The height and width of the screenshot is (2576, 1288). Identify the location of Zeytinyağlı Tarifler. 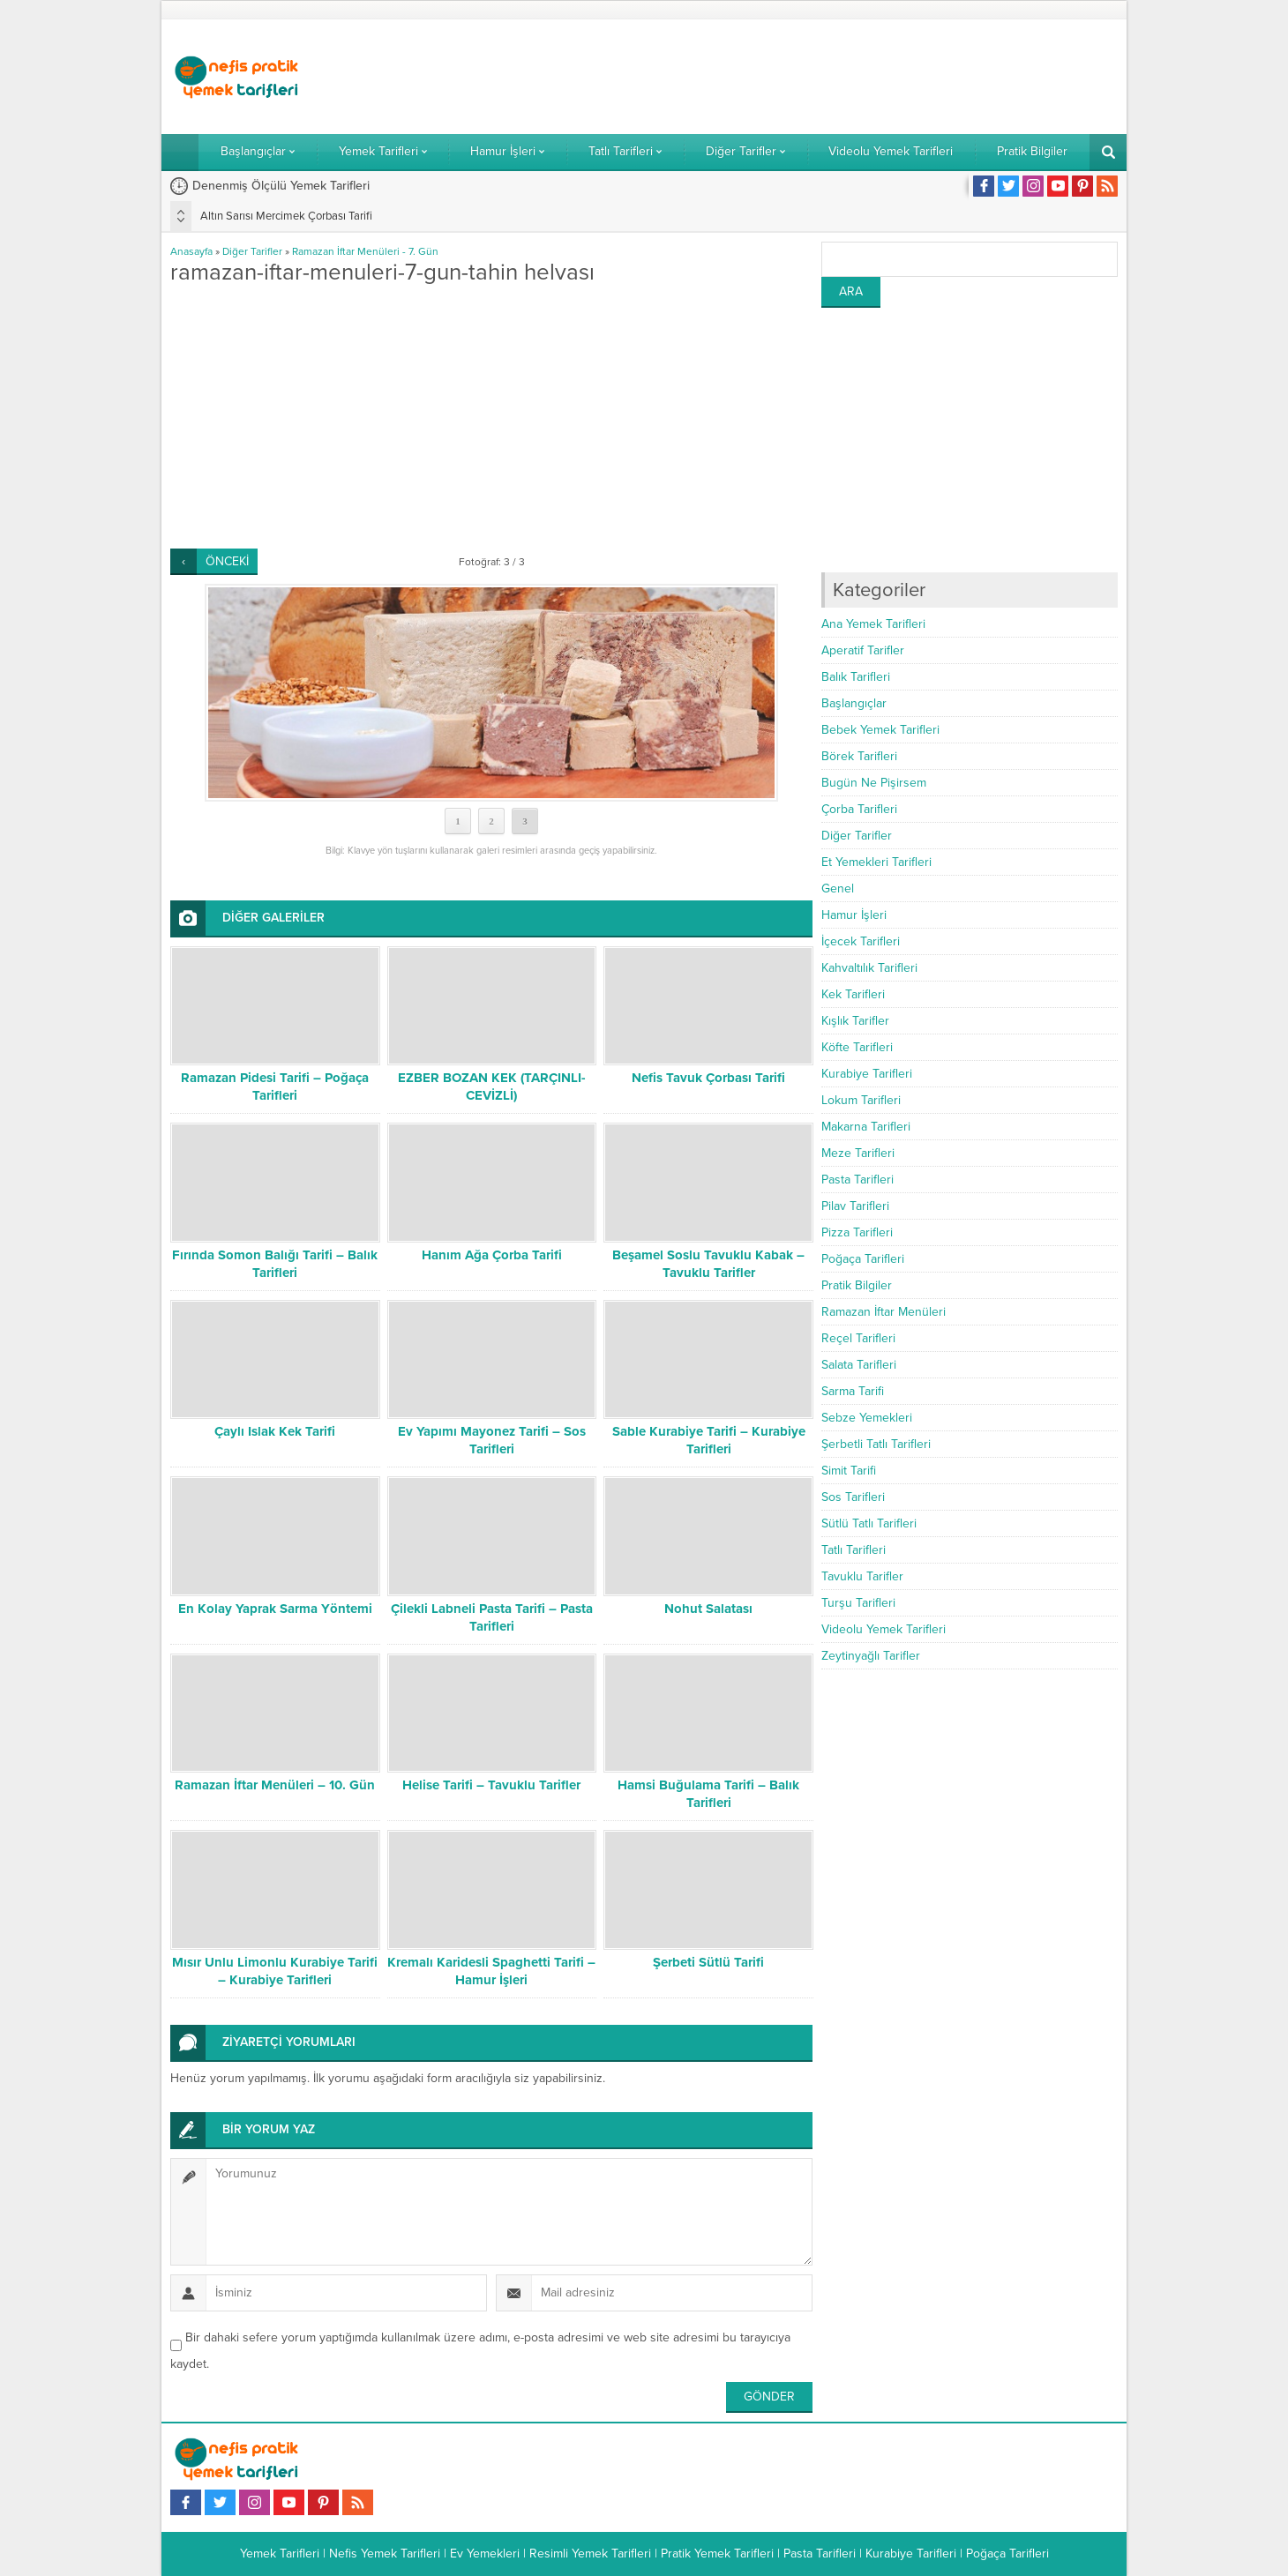
(870, 1655).